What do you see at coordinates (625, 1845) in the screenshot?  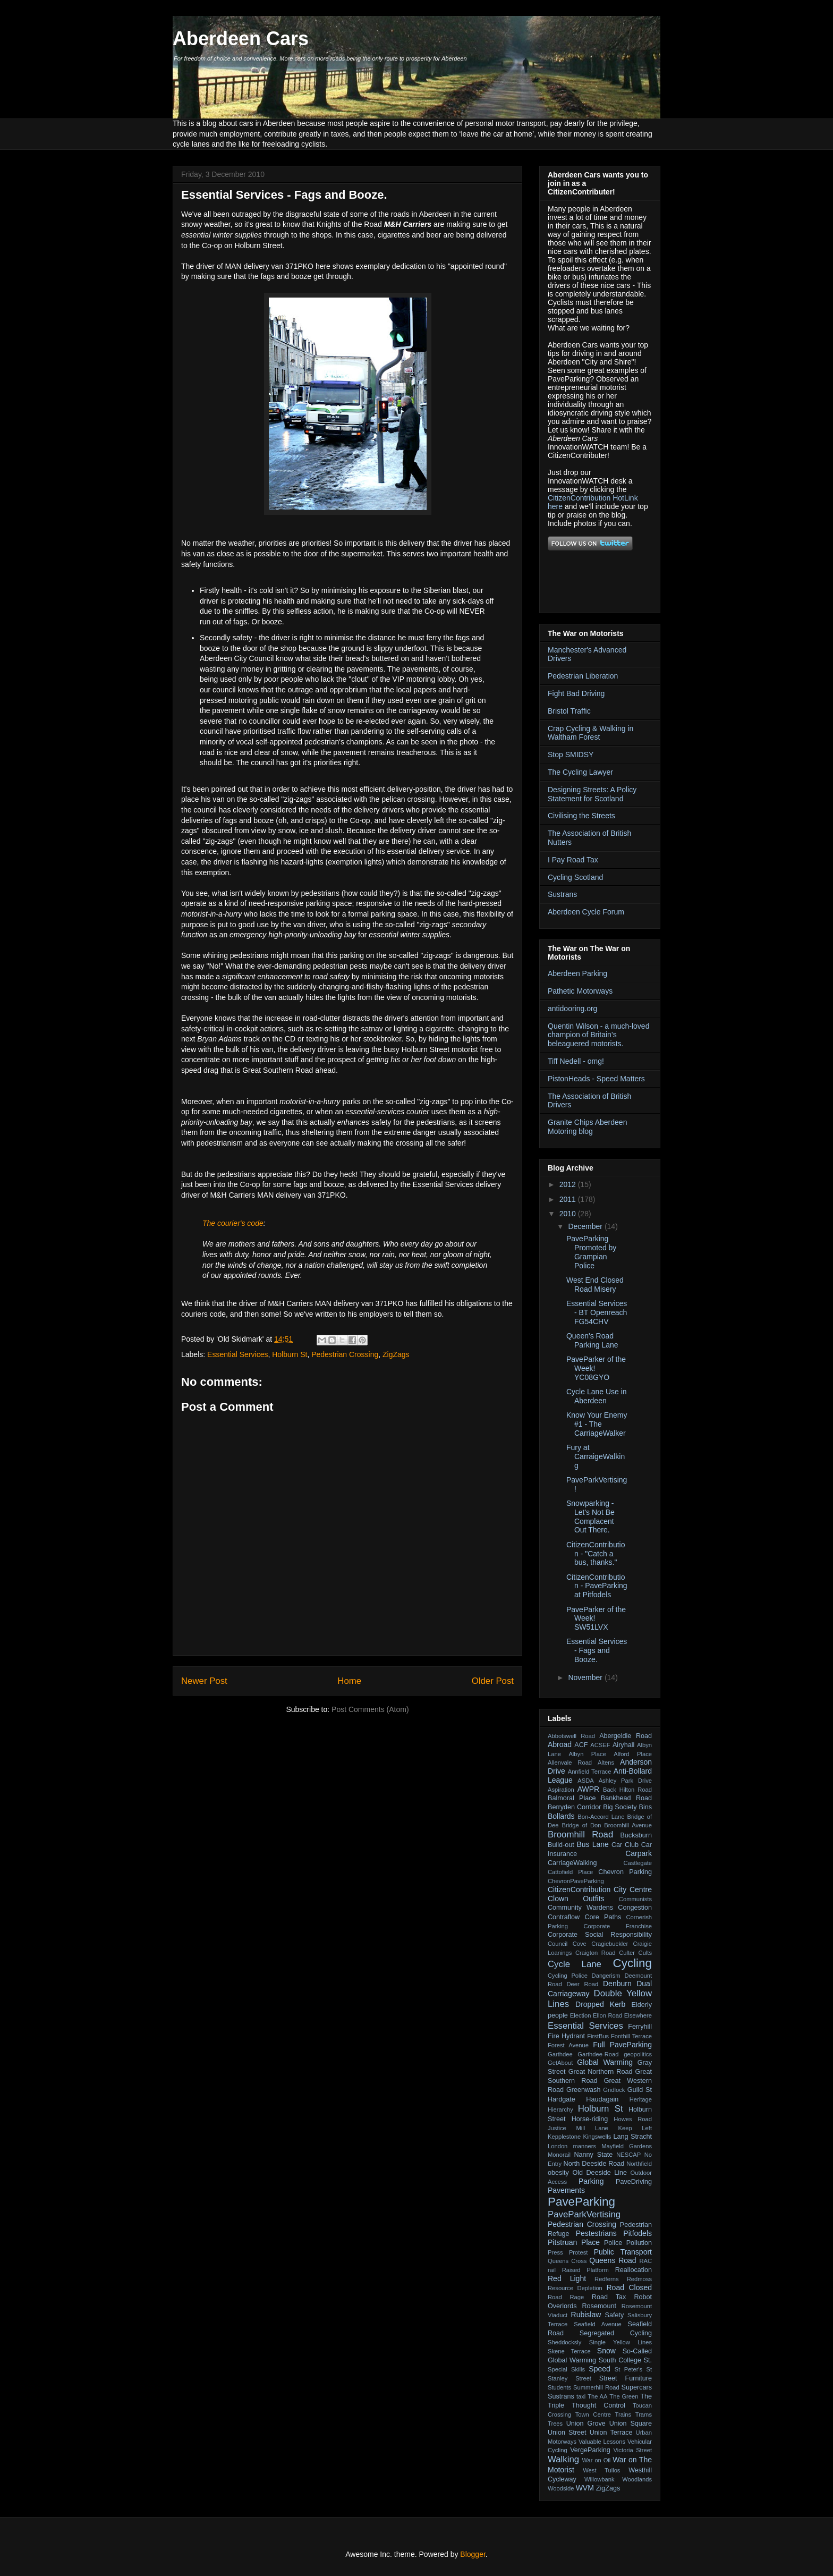 I see `Car Club` at bounding box center [625, 1845].